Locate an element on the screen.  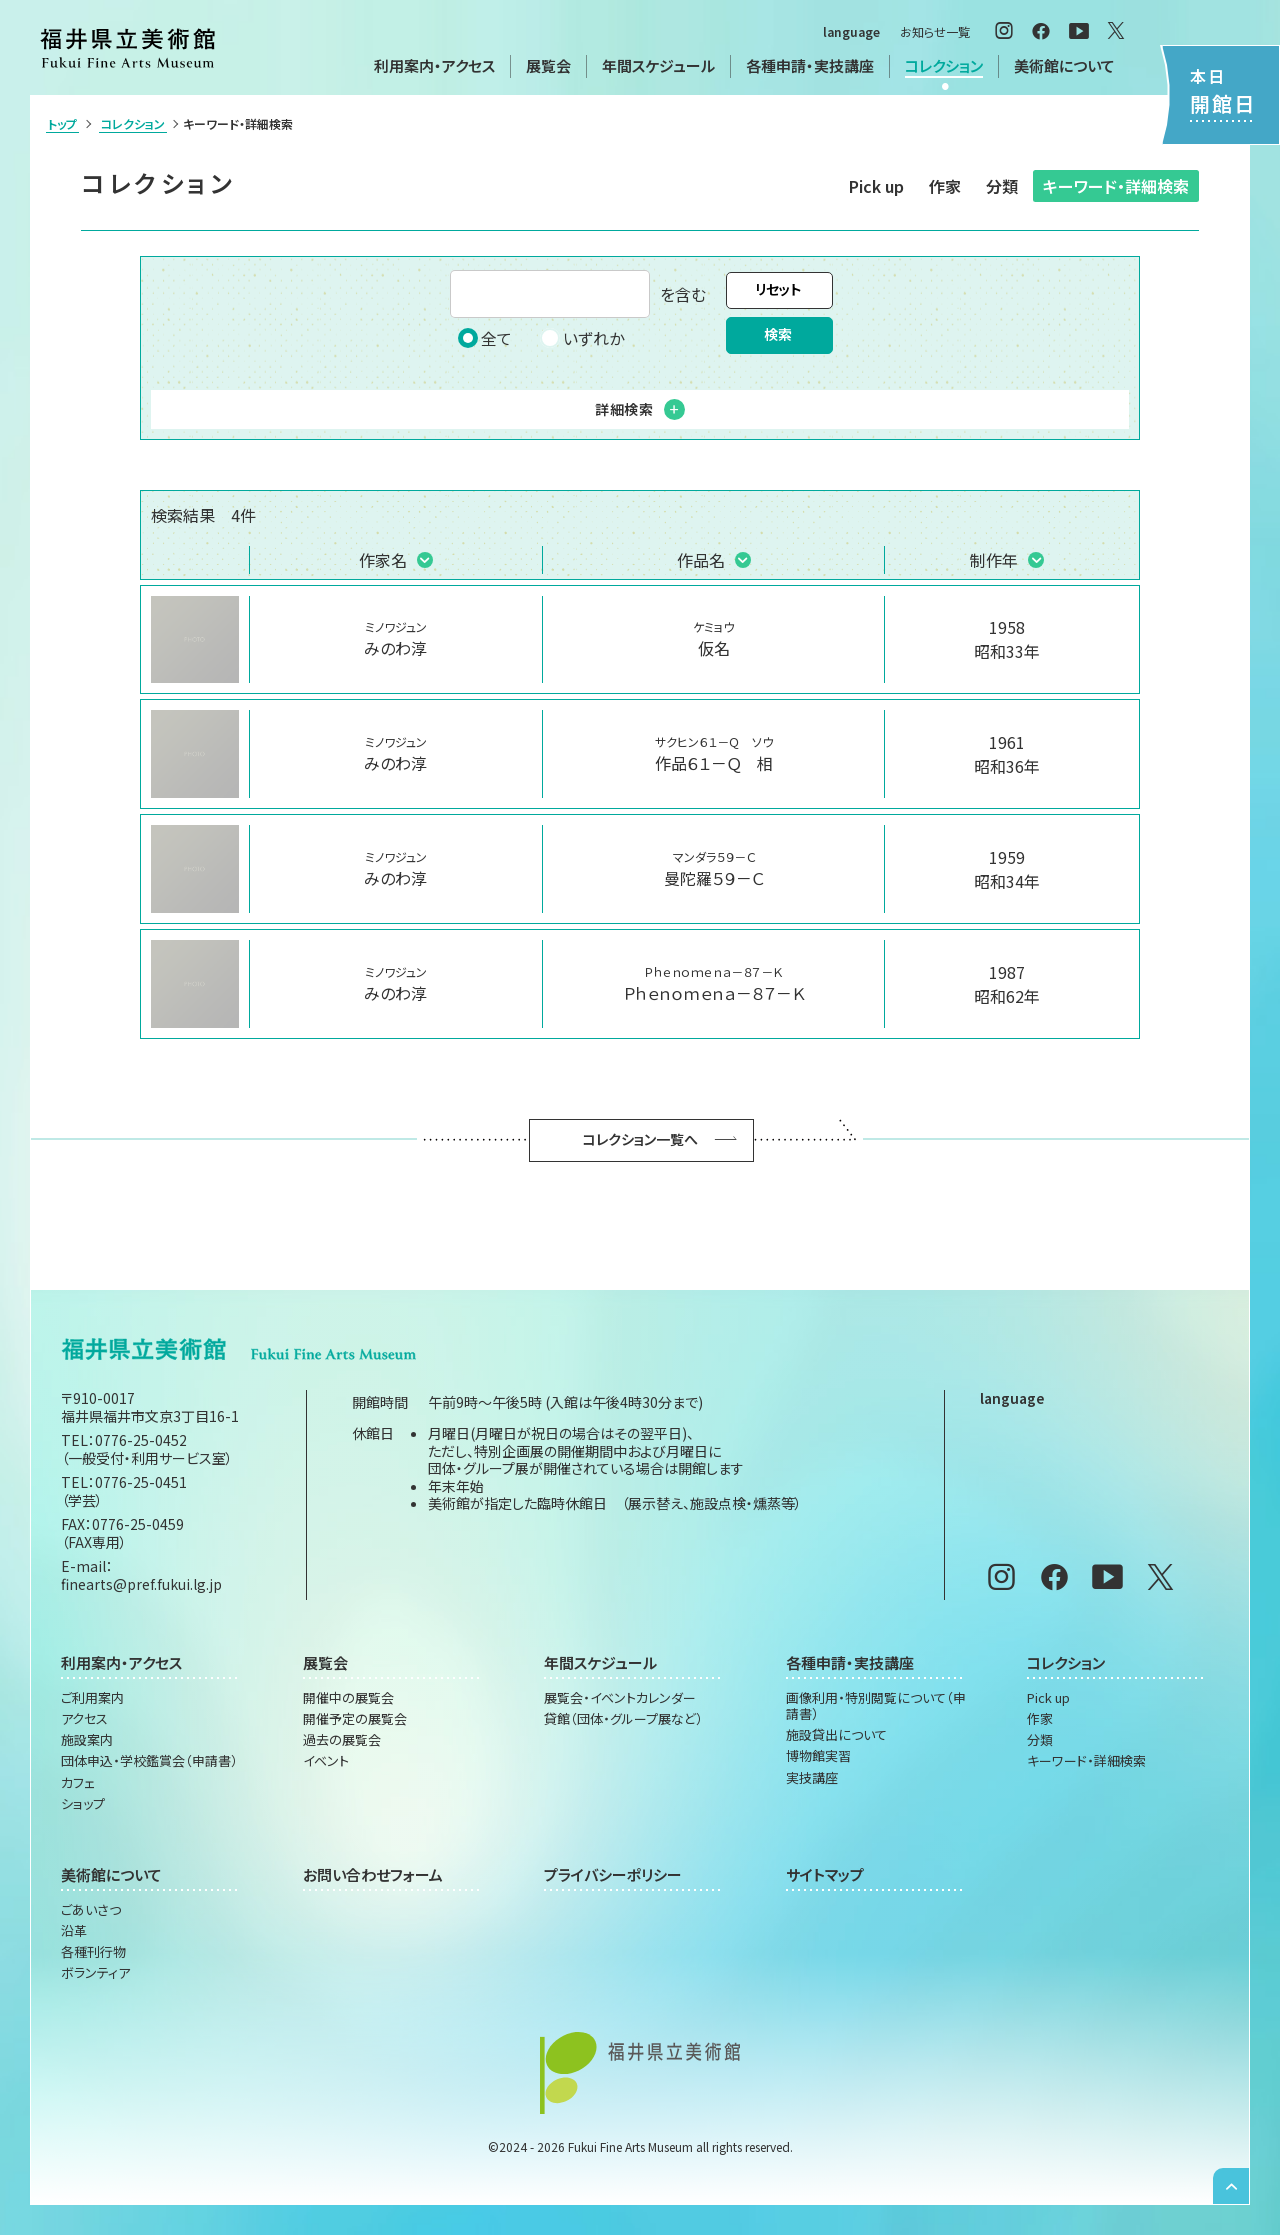
ごあいさつ is located at coordinates (91, 1910).